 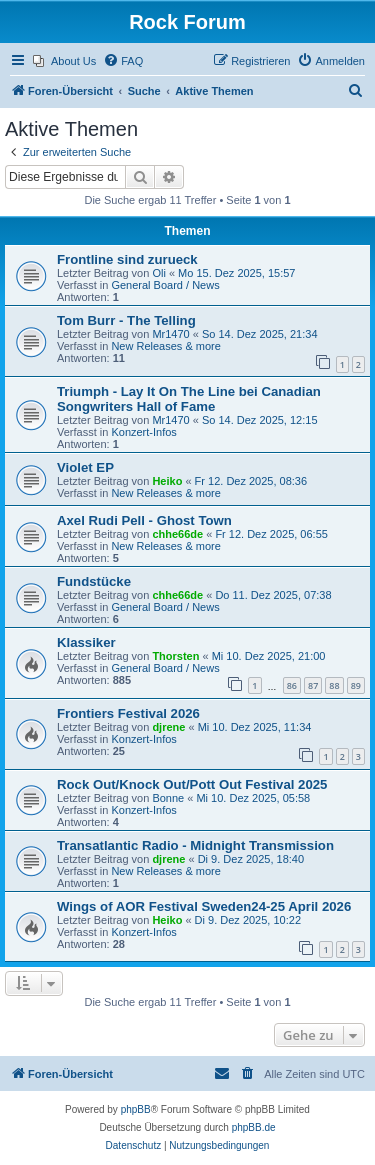 What do you see at coordinates (189, 399) in the screenshot?
I see `Triumph - Lay It On The Line bei Canadian Songwriters Hall of Fame` at bounding box center [189, 399].